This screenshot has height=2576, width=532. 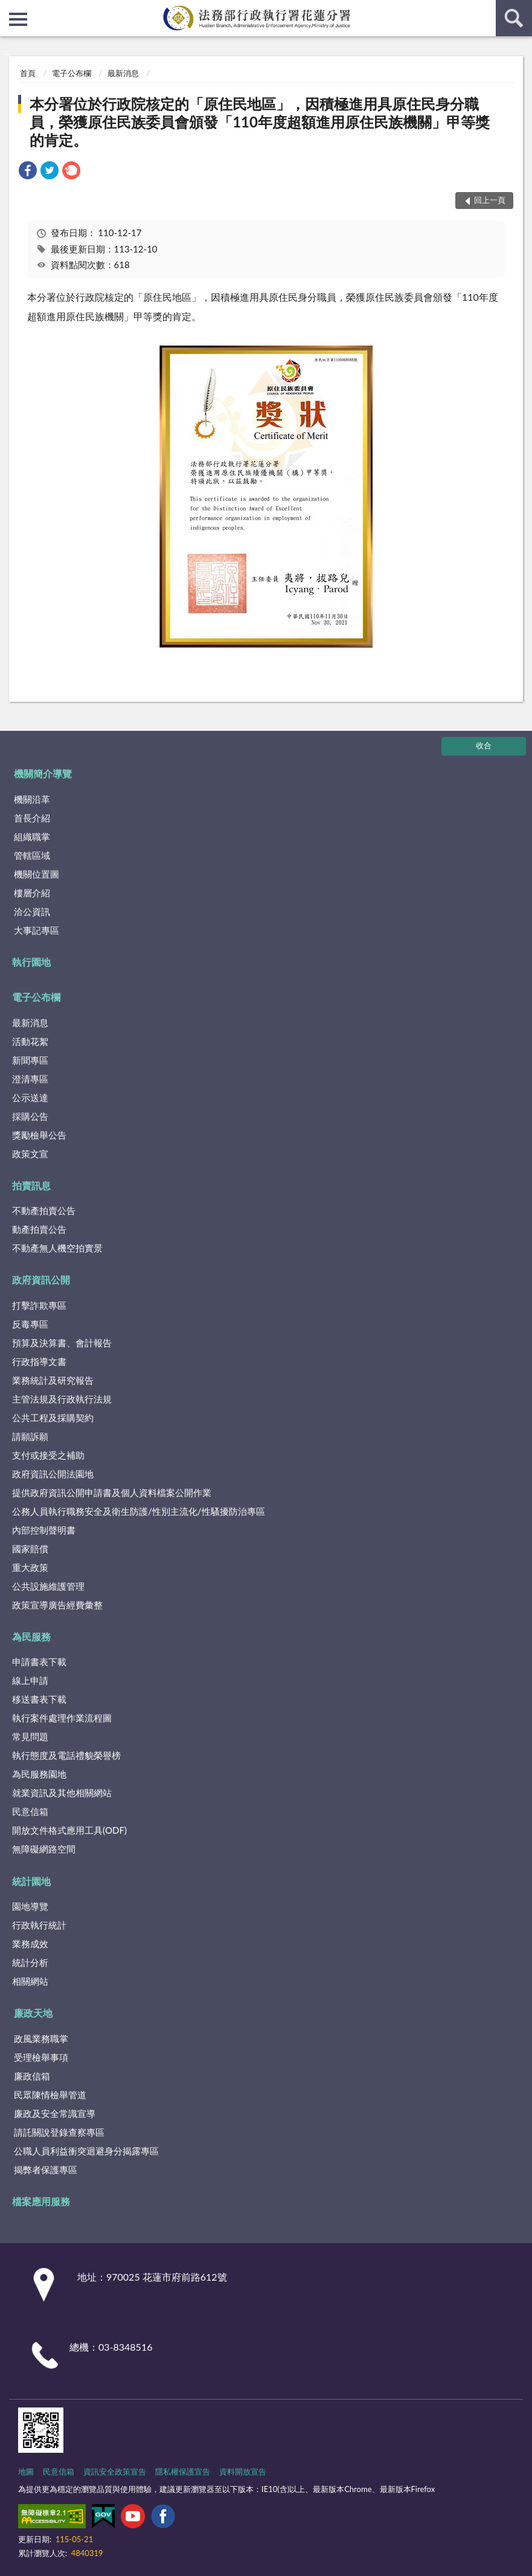 What do you see at coordinates (57, 1604) in the screenshot?
I see `政策宣導廣告經費彙整` at bounding box center [57, 1604].